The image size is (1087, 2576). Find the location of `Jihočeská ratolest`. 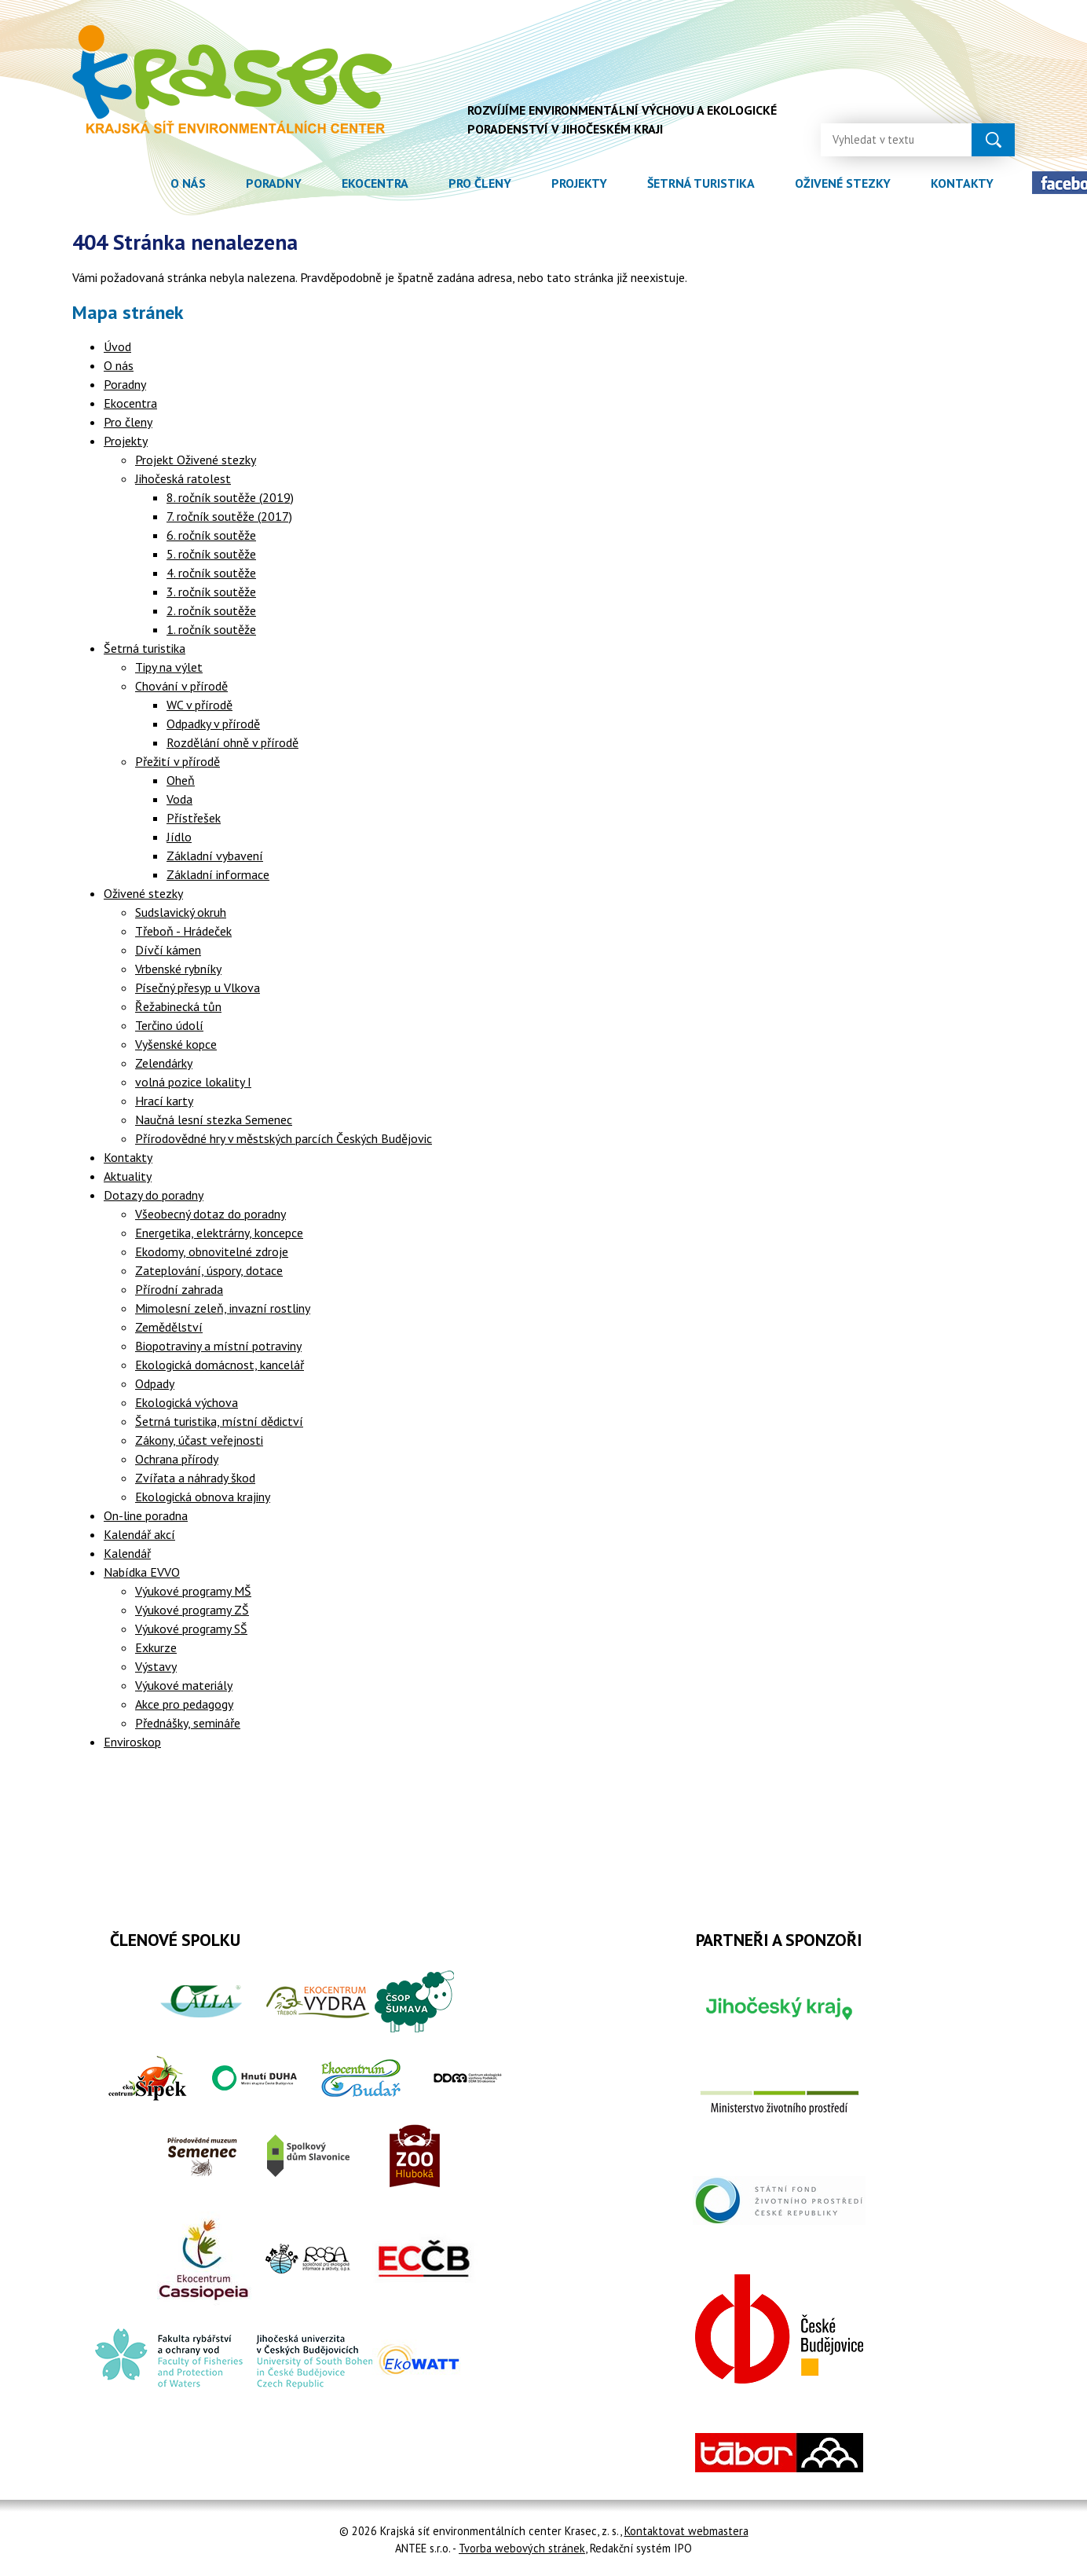

Jihočeská ratolest is located at coordinates (183, 478).